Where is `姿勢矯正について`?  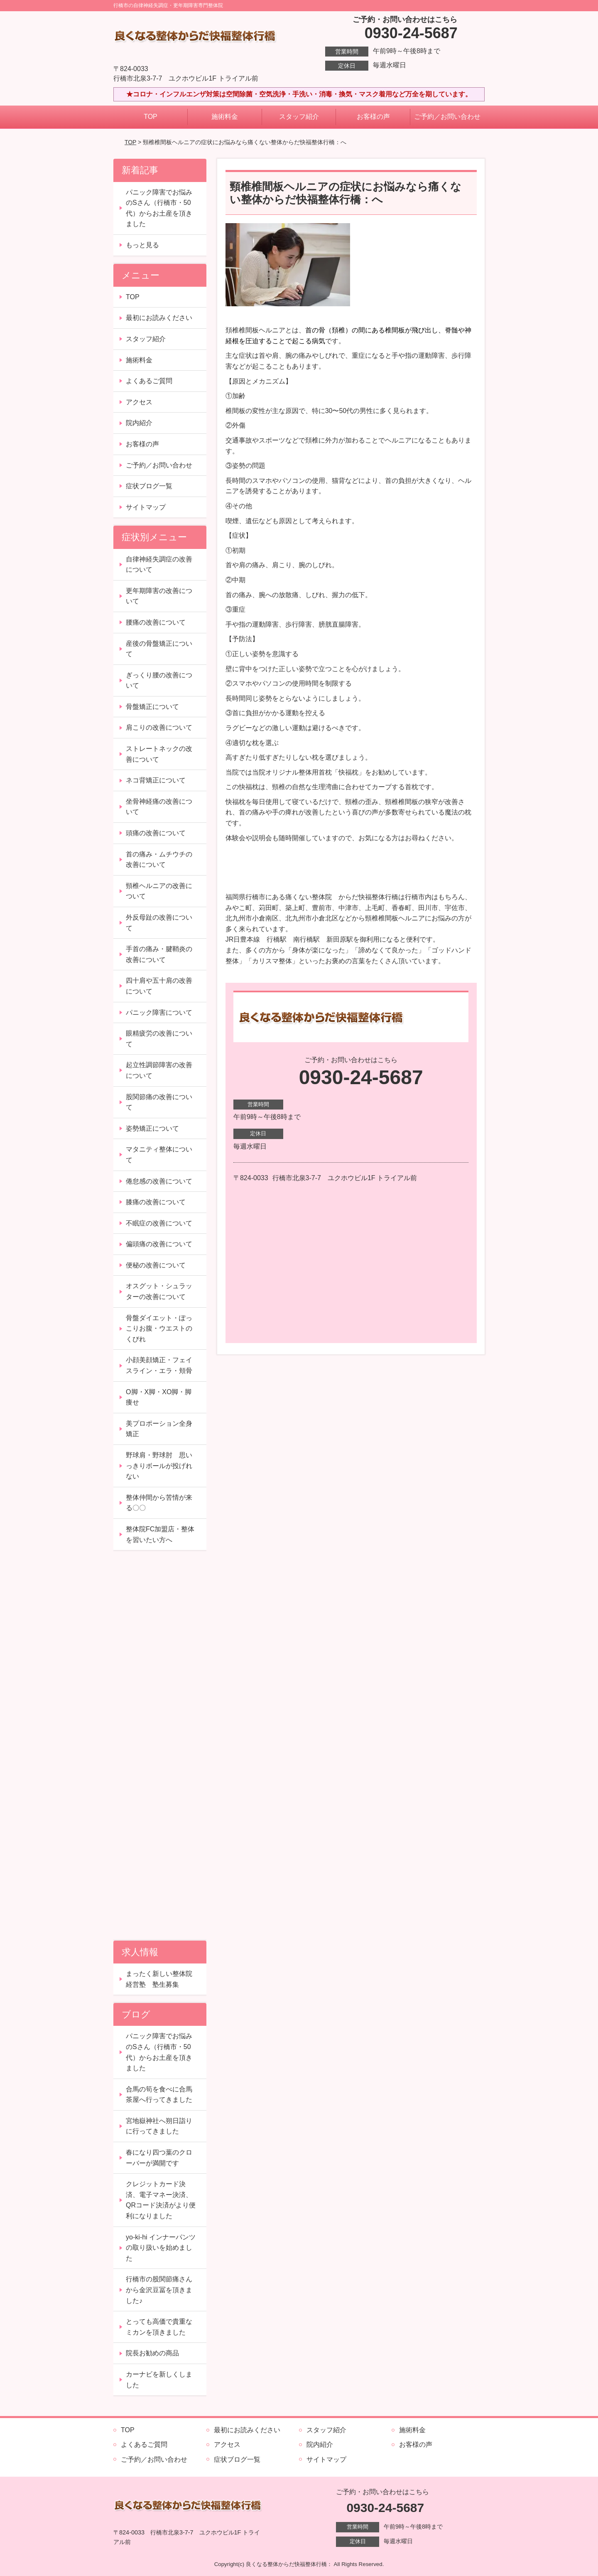
姿勢矯正について is located at coordinates (152, 1128).